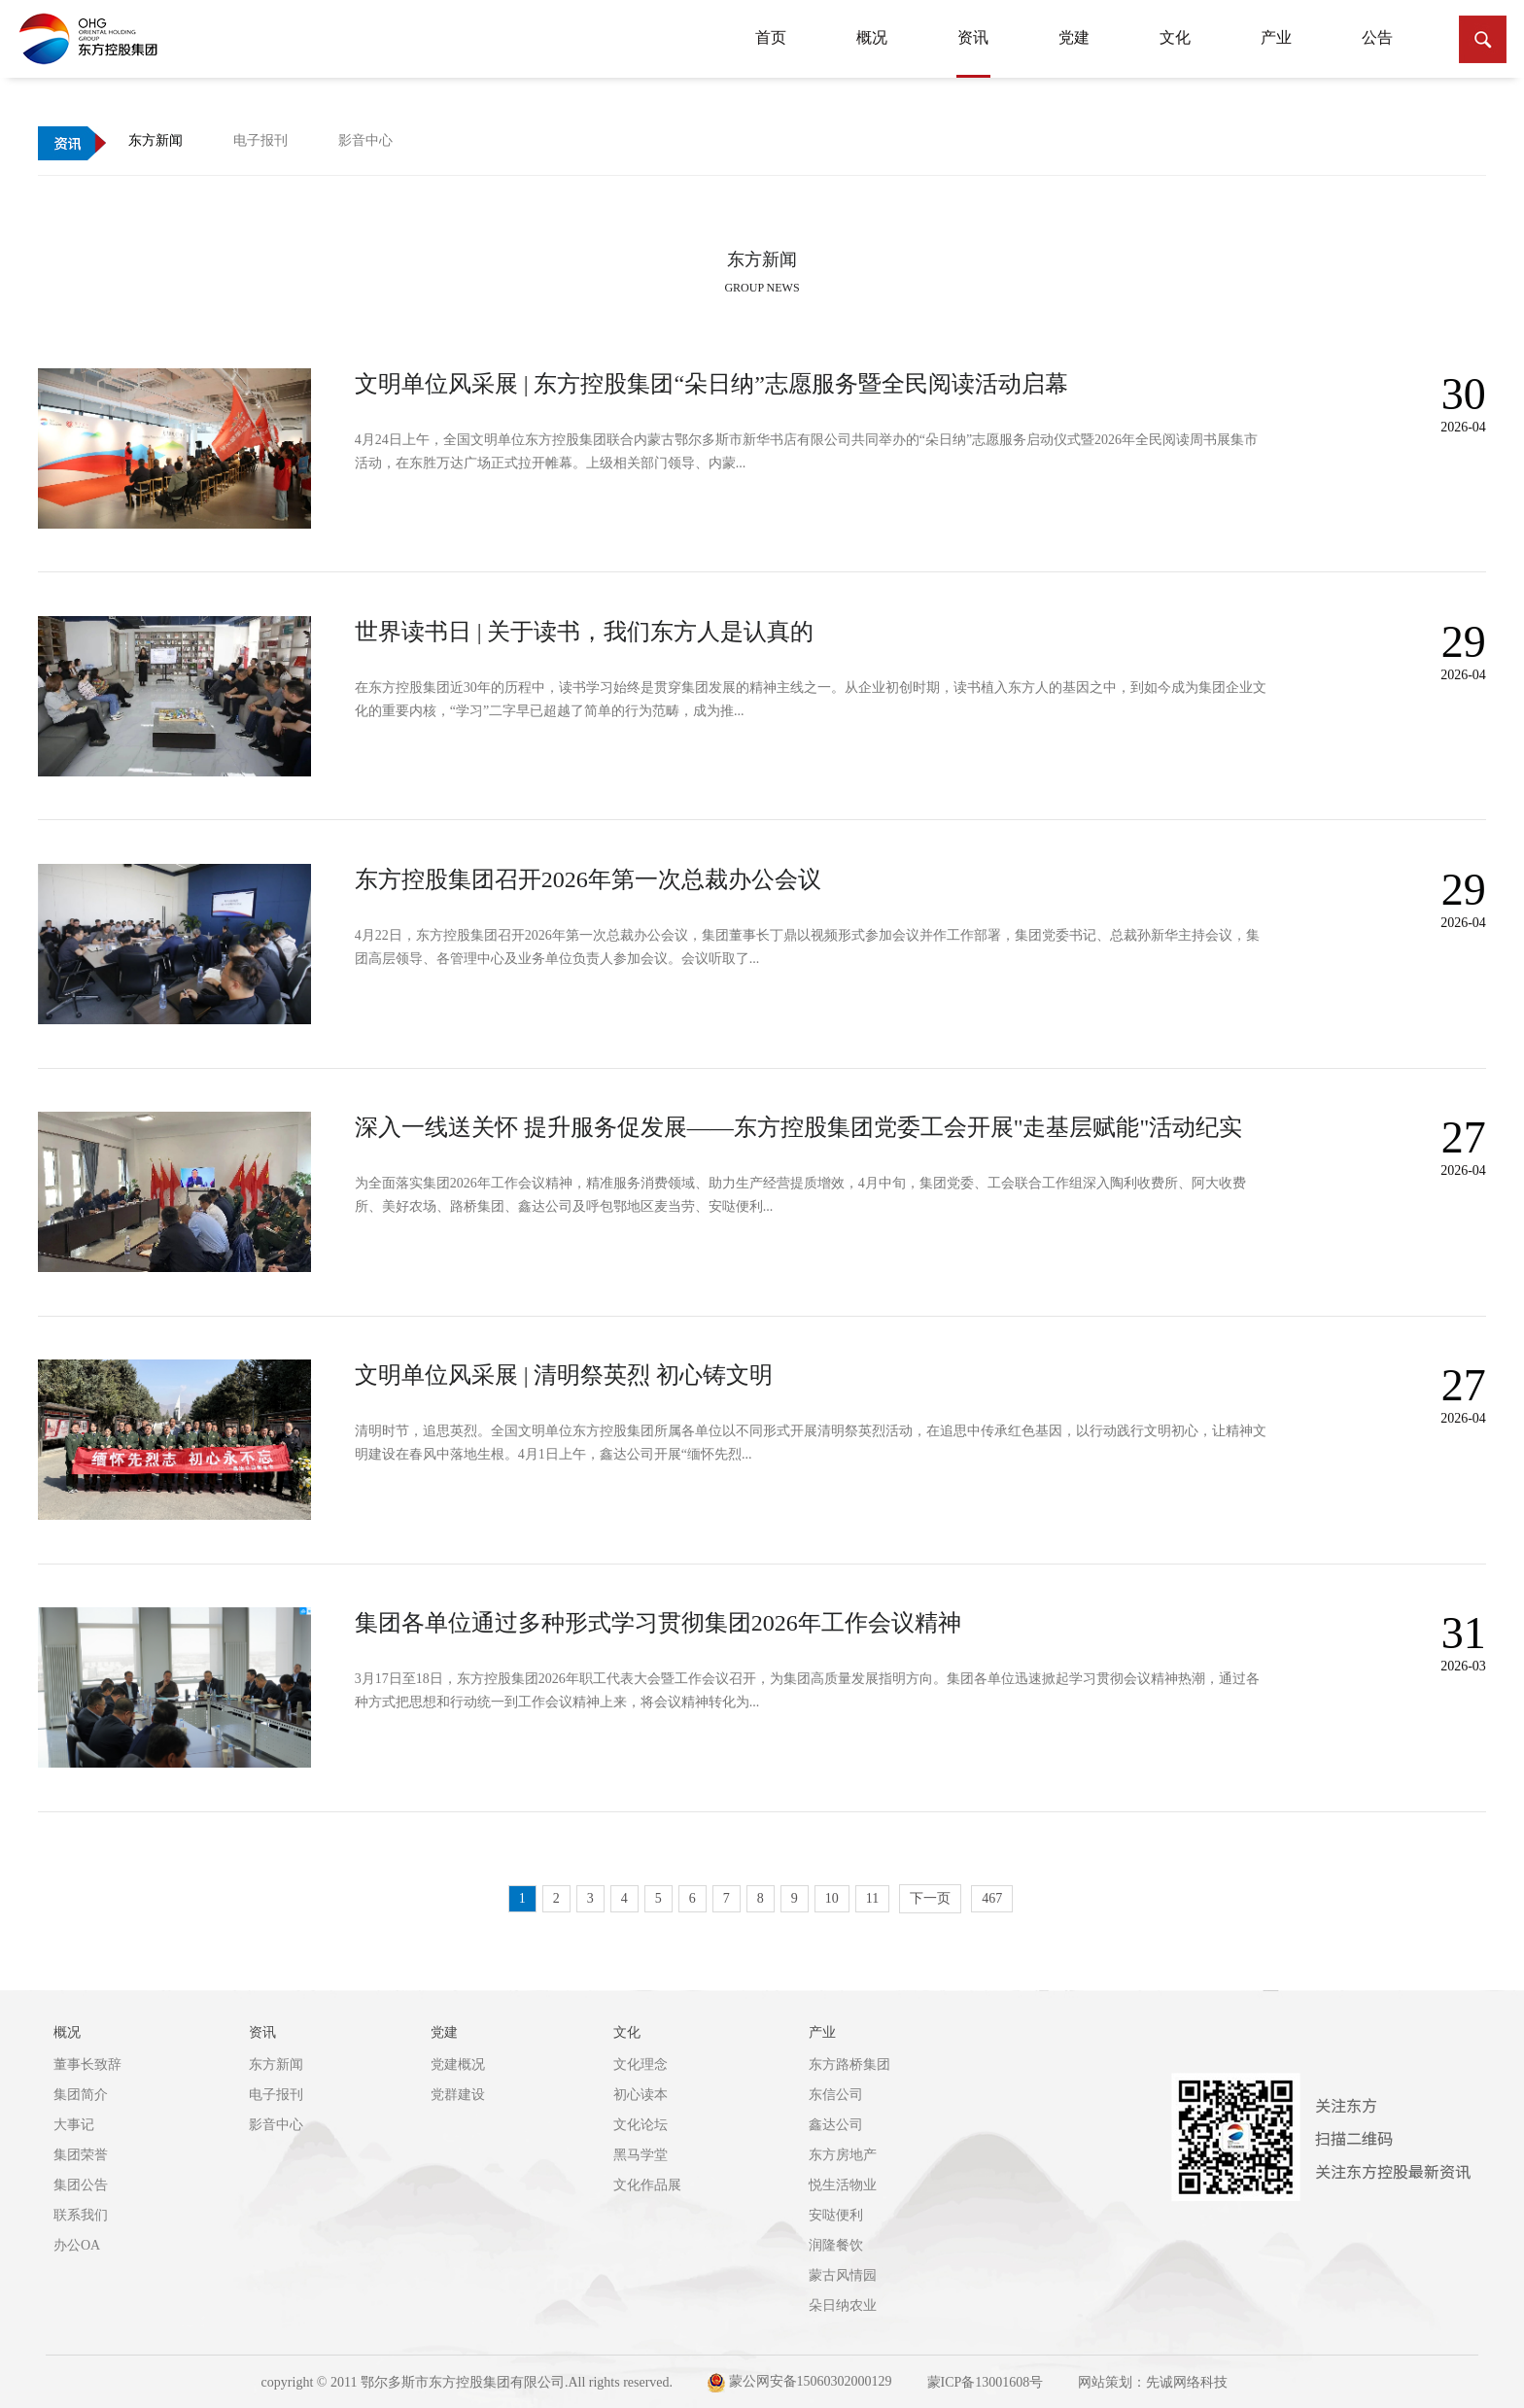  What do you see at coordinates (836, 2215) in the screenshot?
I see `安哒便利` at bounding box center [836, 2215].